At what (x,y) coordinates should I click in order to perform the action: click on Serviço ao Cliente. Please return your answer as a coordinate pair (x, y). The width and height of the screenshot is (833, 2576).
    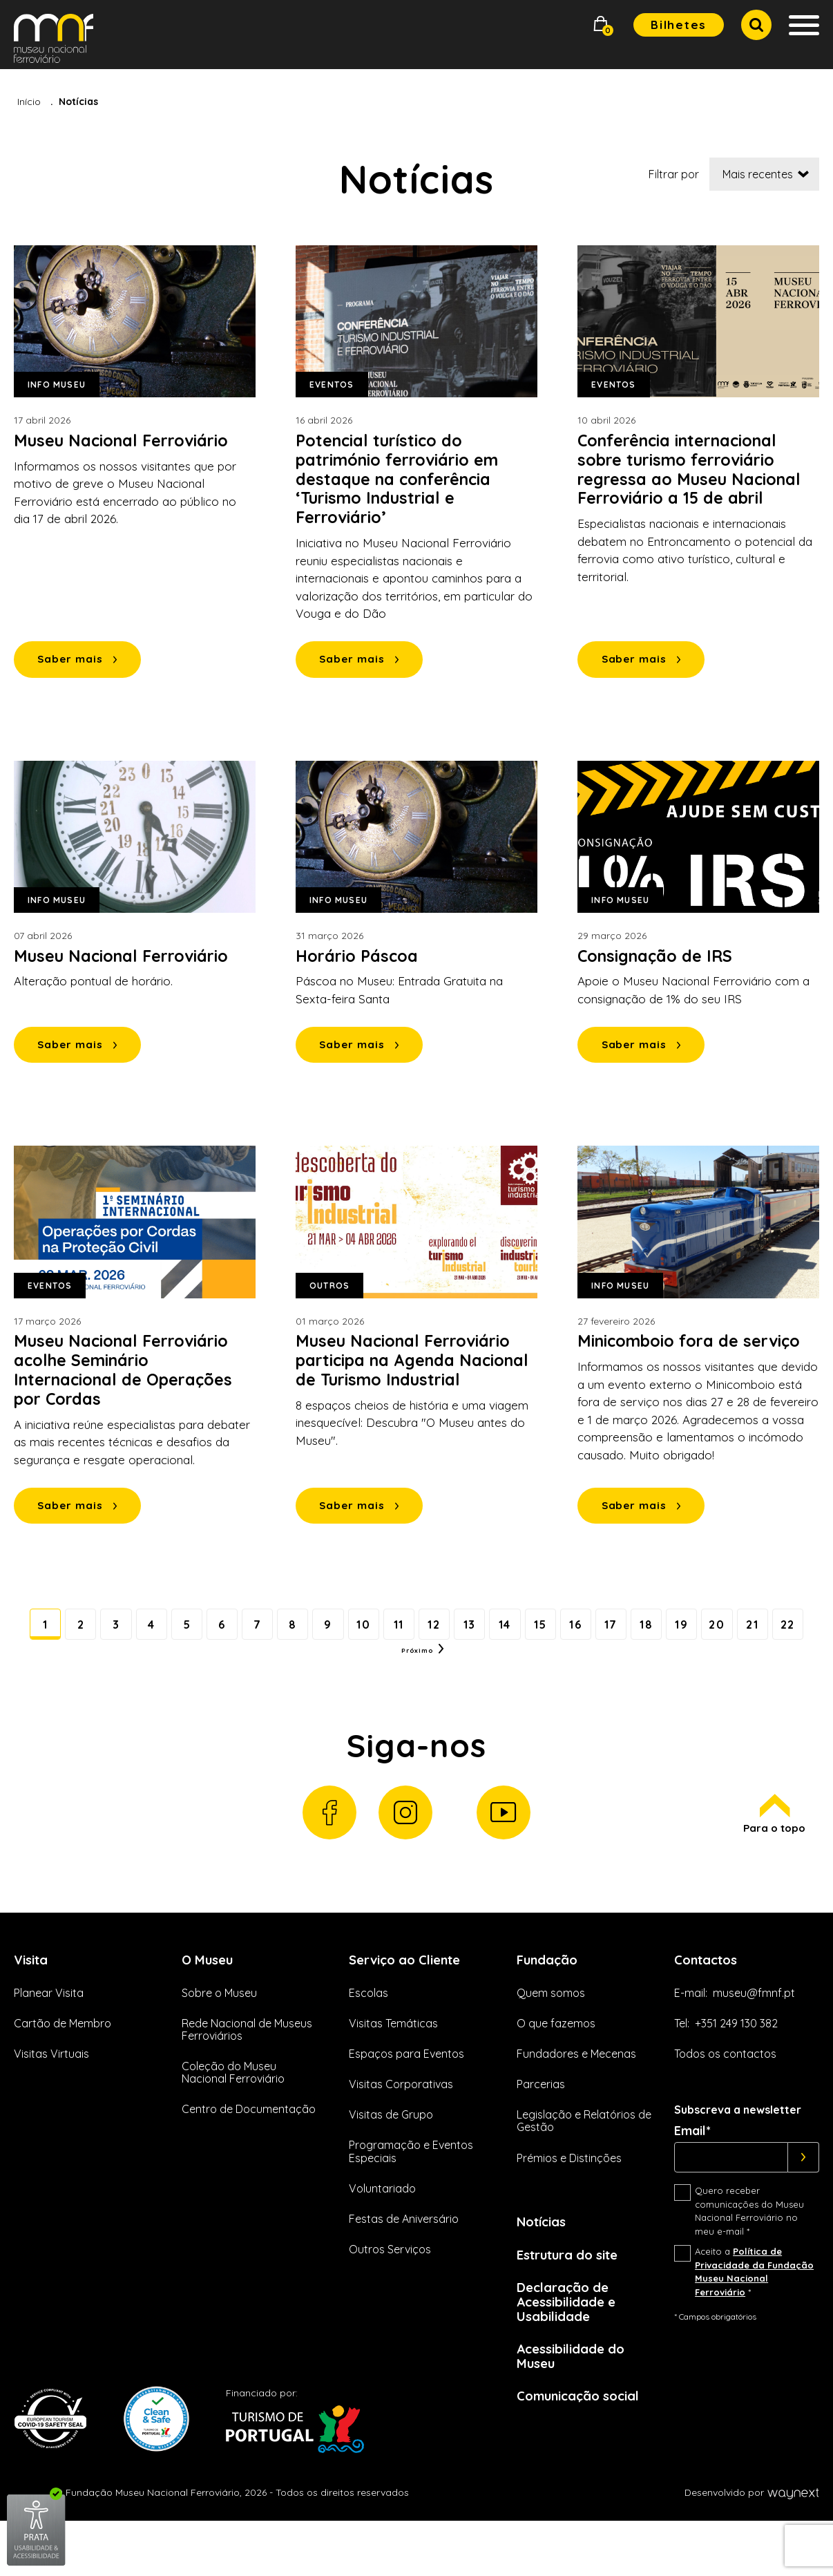
    Looking at the image, I should click on (411, 2002).